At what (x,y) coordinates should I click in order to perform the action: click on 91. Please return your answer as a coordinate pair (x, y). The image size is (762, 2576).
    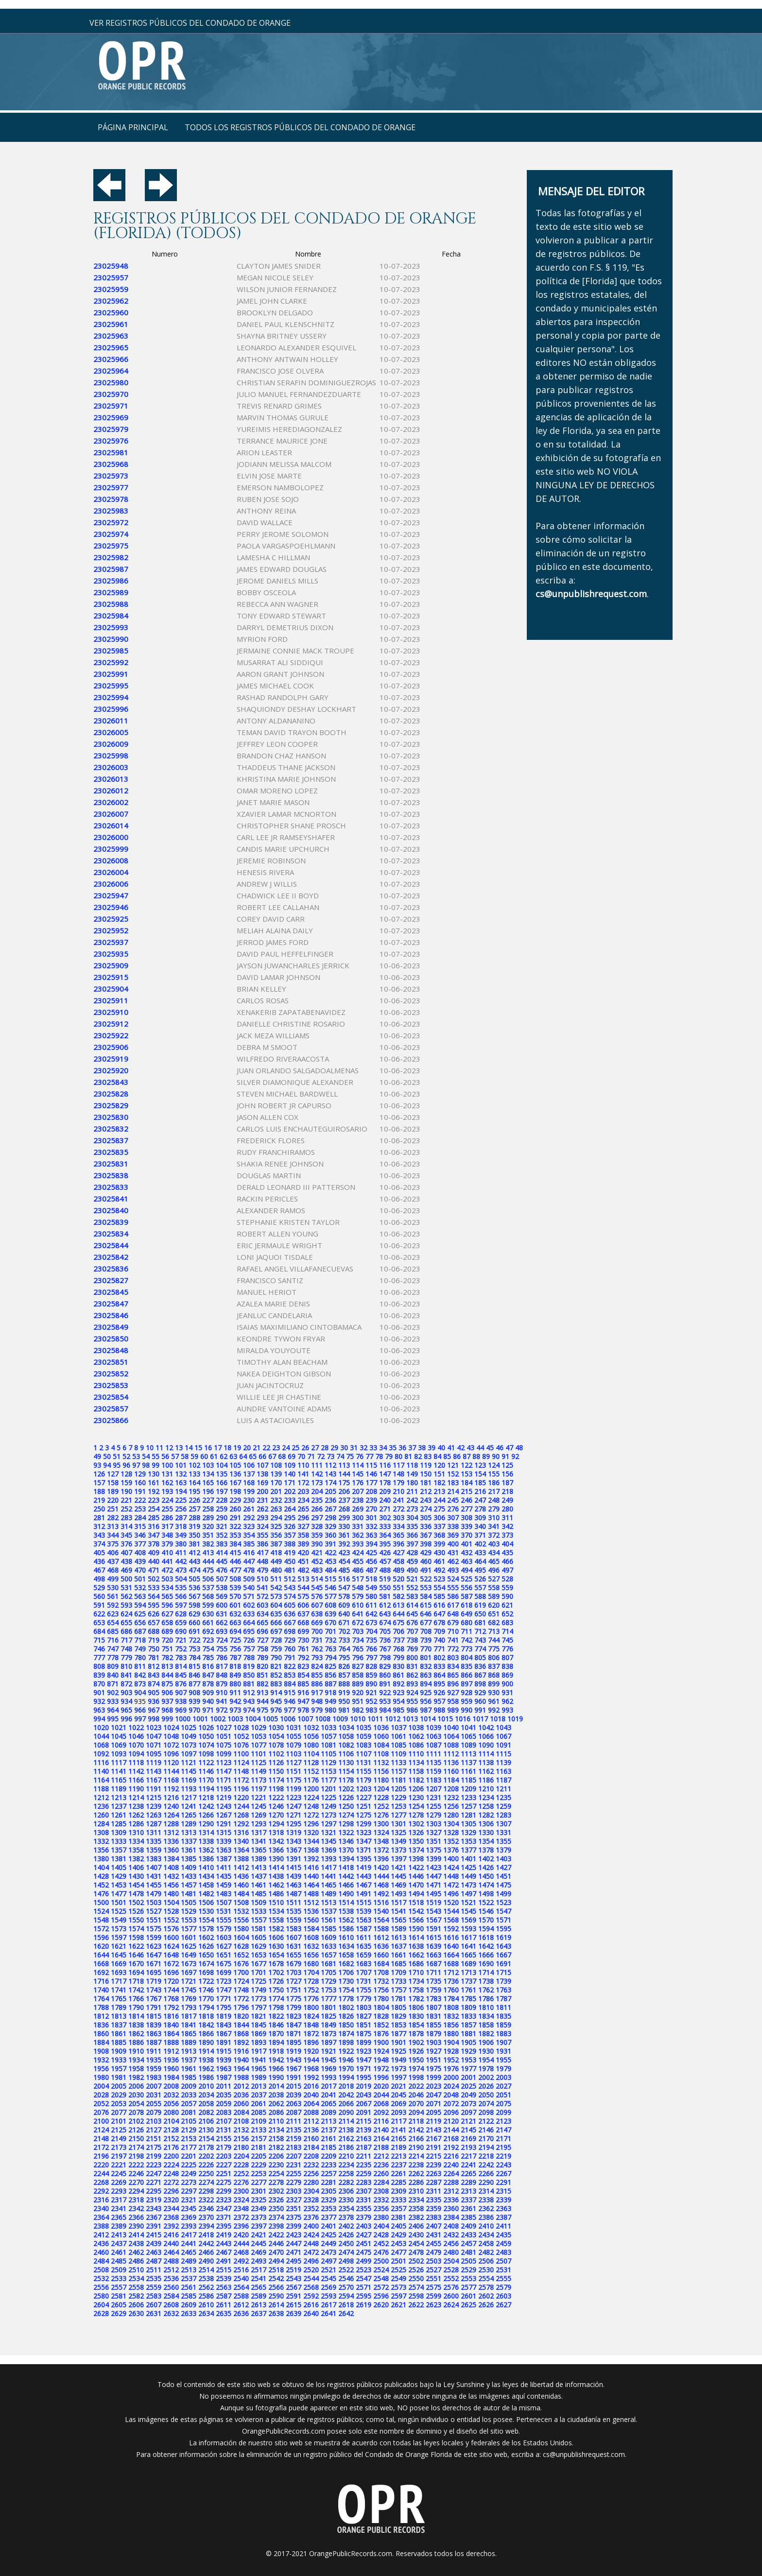
    Looking at the image, I should click on (505, 1456).